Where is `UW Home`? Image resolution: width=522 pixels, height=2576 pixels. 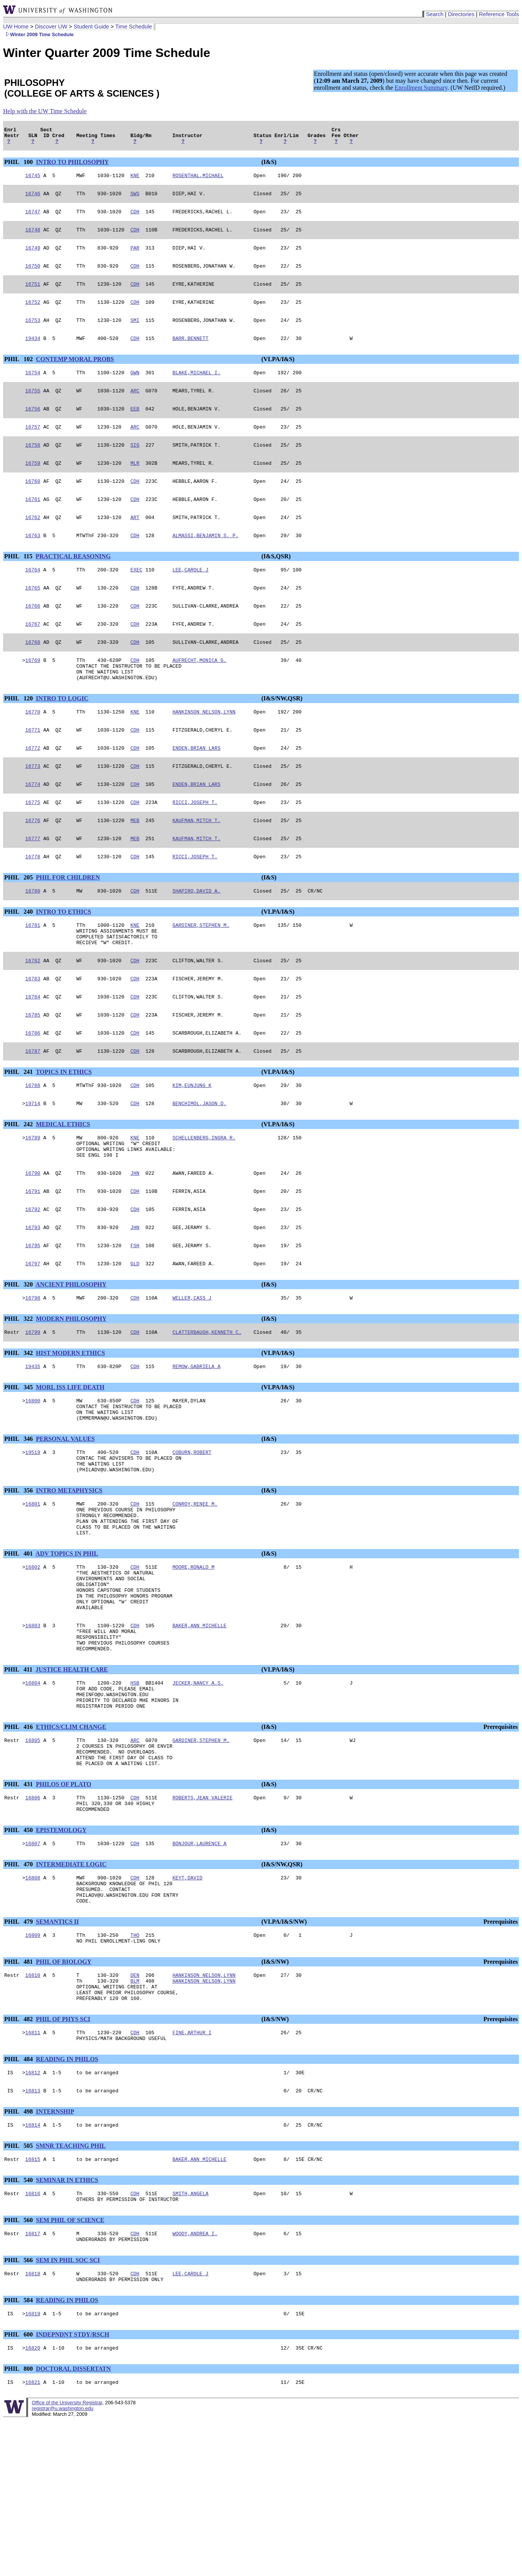 UW Home is located at coordinates (15, 26).